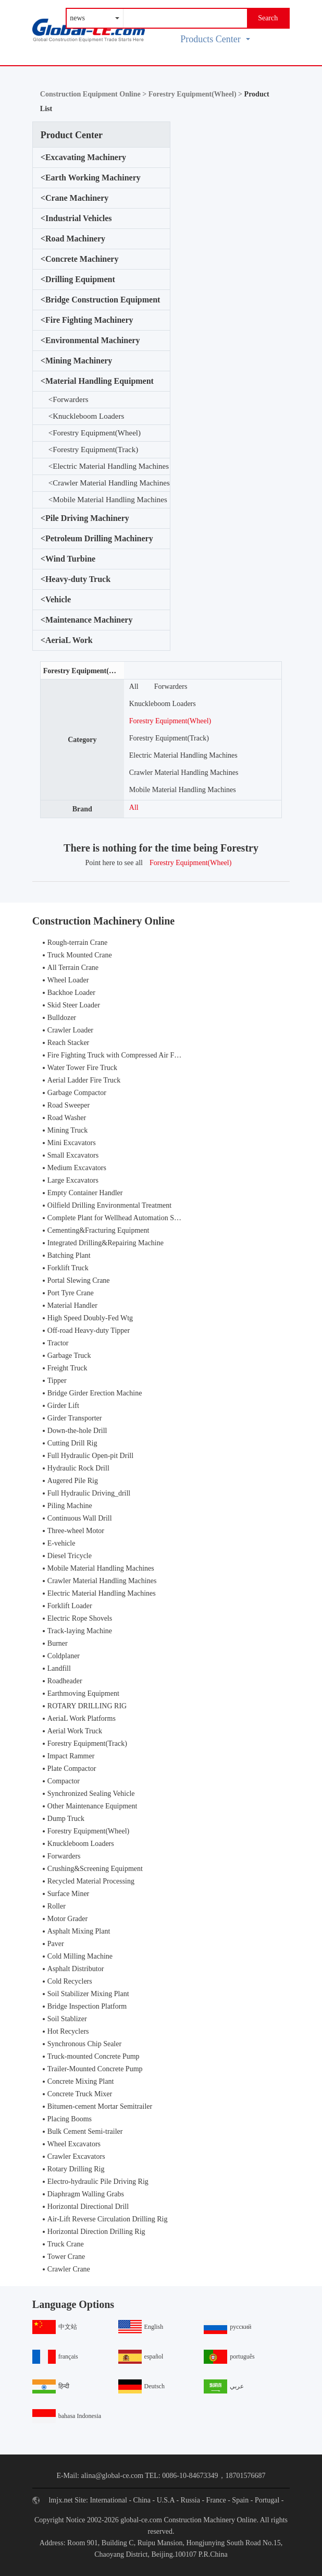 The height and width of the screenshot is (2576, 322). I want to click on Bridge Girder Erection Machine, so click(94, 1393).